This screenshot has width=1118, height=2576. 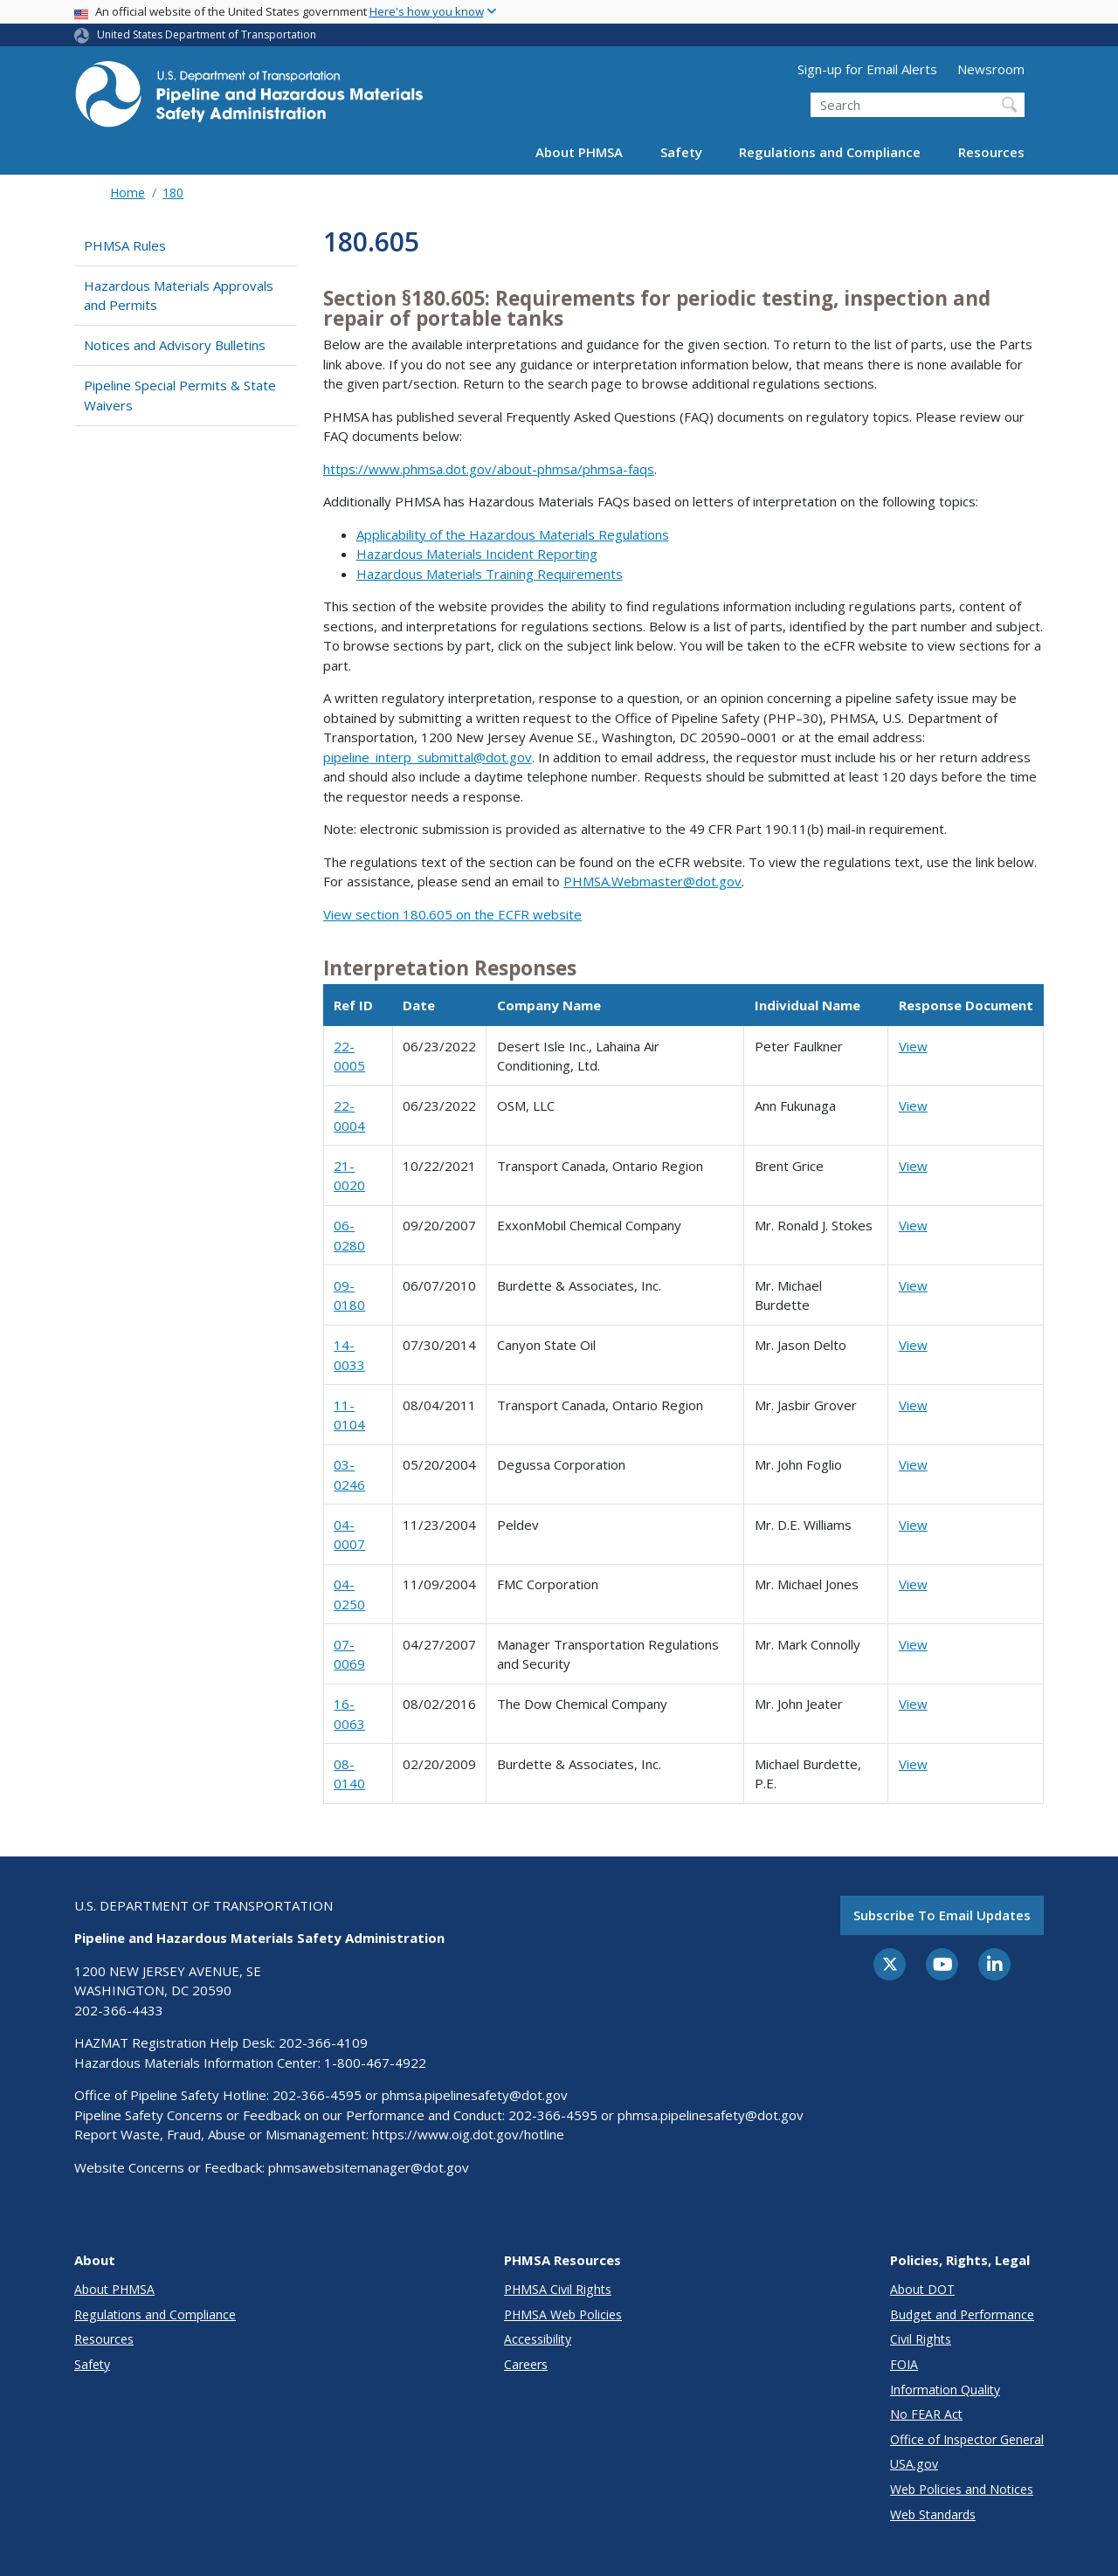 What do you see at coordinates (475, 2095) in the screenshot?
I see `phmsa.pipelinesafety@dot.gov` at bounding box center [475, 2095].